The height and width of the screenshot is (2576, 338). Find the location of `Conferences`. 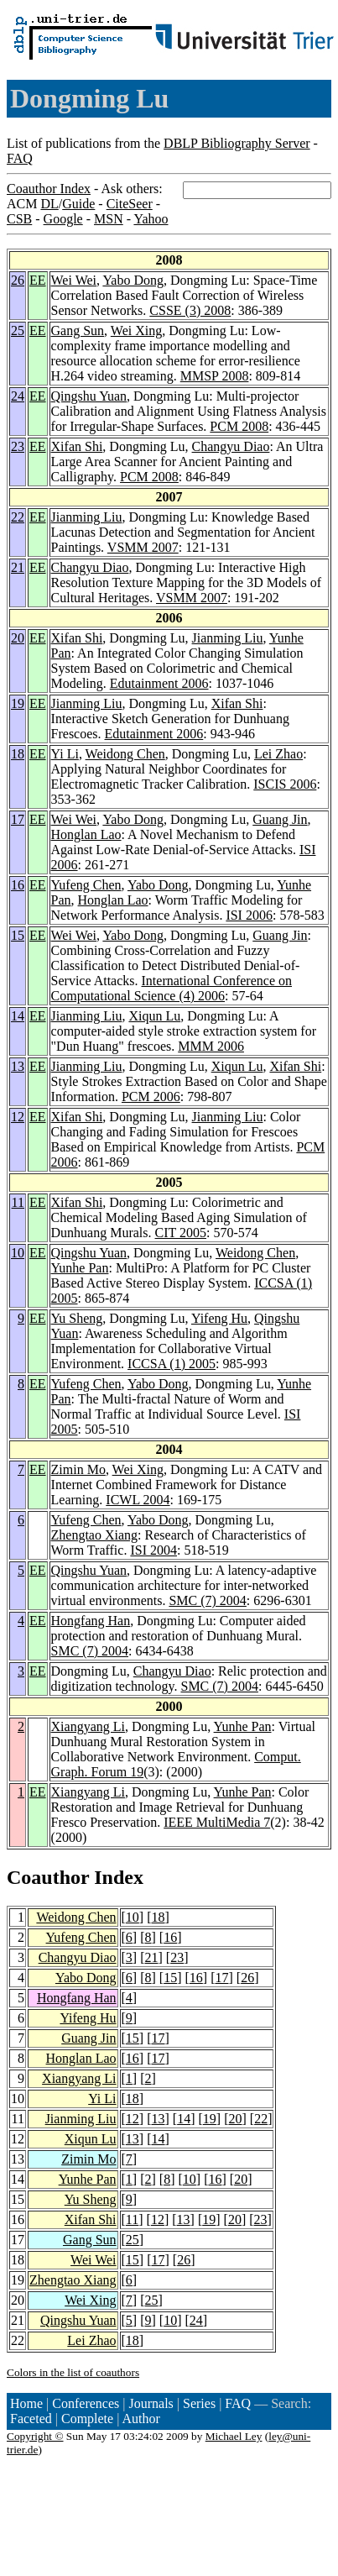

Conferences is located at coordinates (85, 2403).